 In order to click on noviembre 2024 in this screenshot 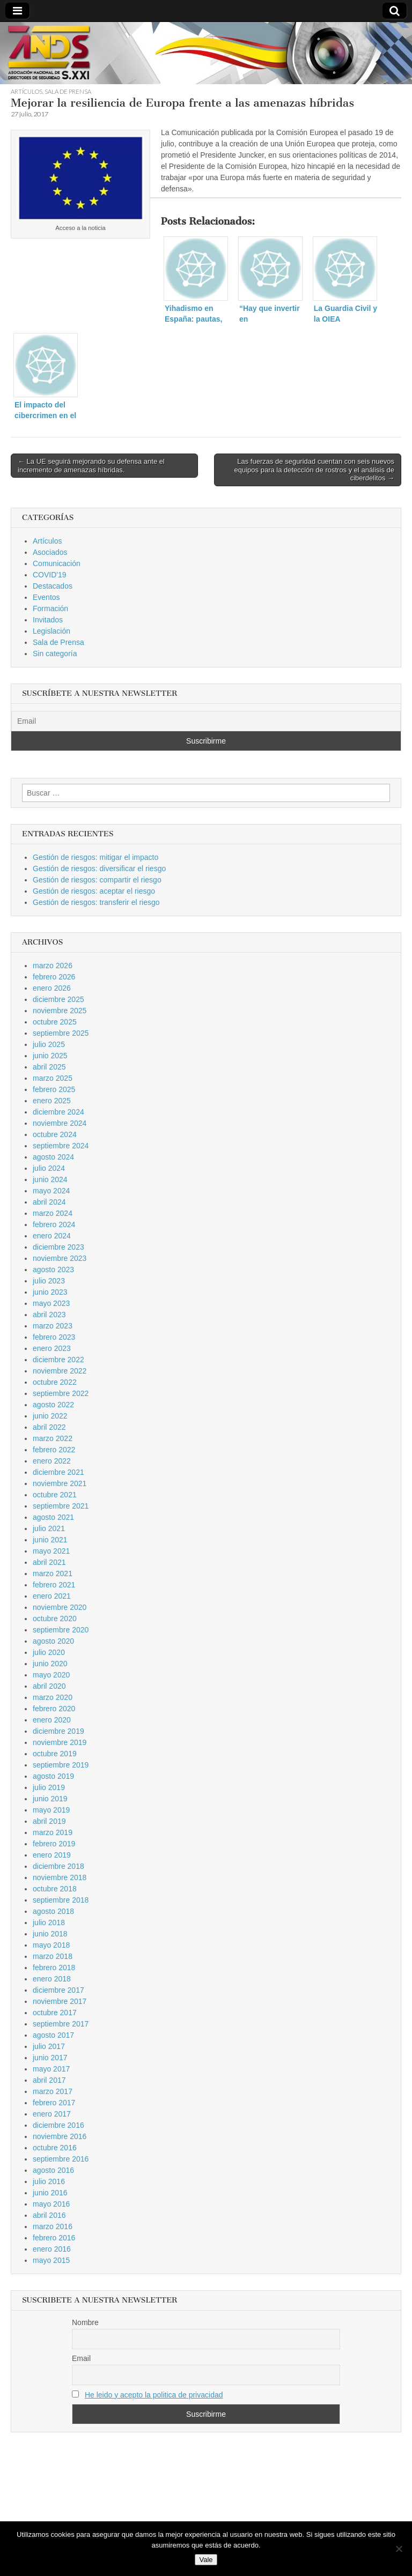, I will do `click(59, 1123)`.